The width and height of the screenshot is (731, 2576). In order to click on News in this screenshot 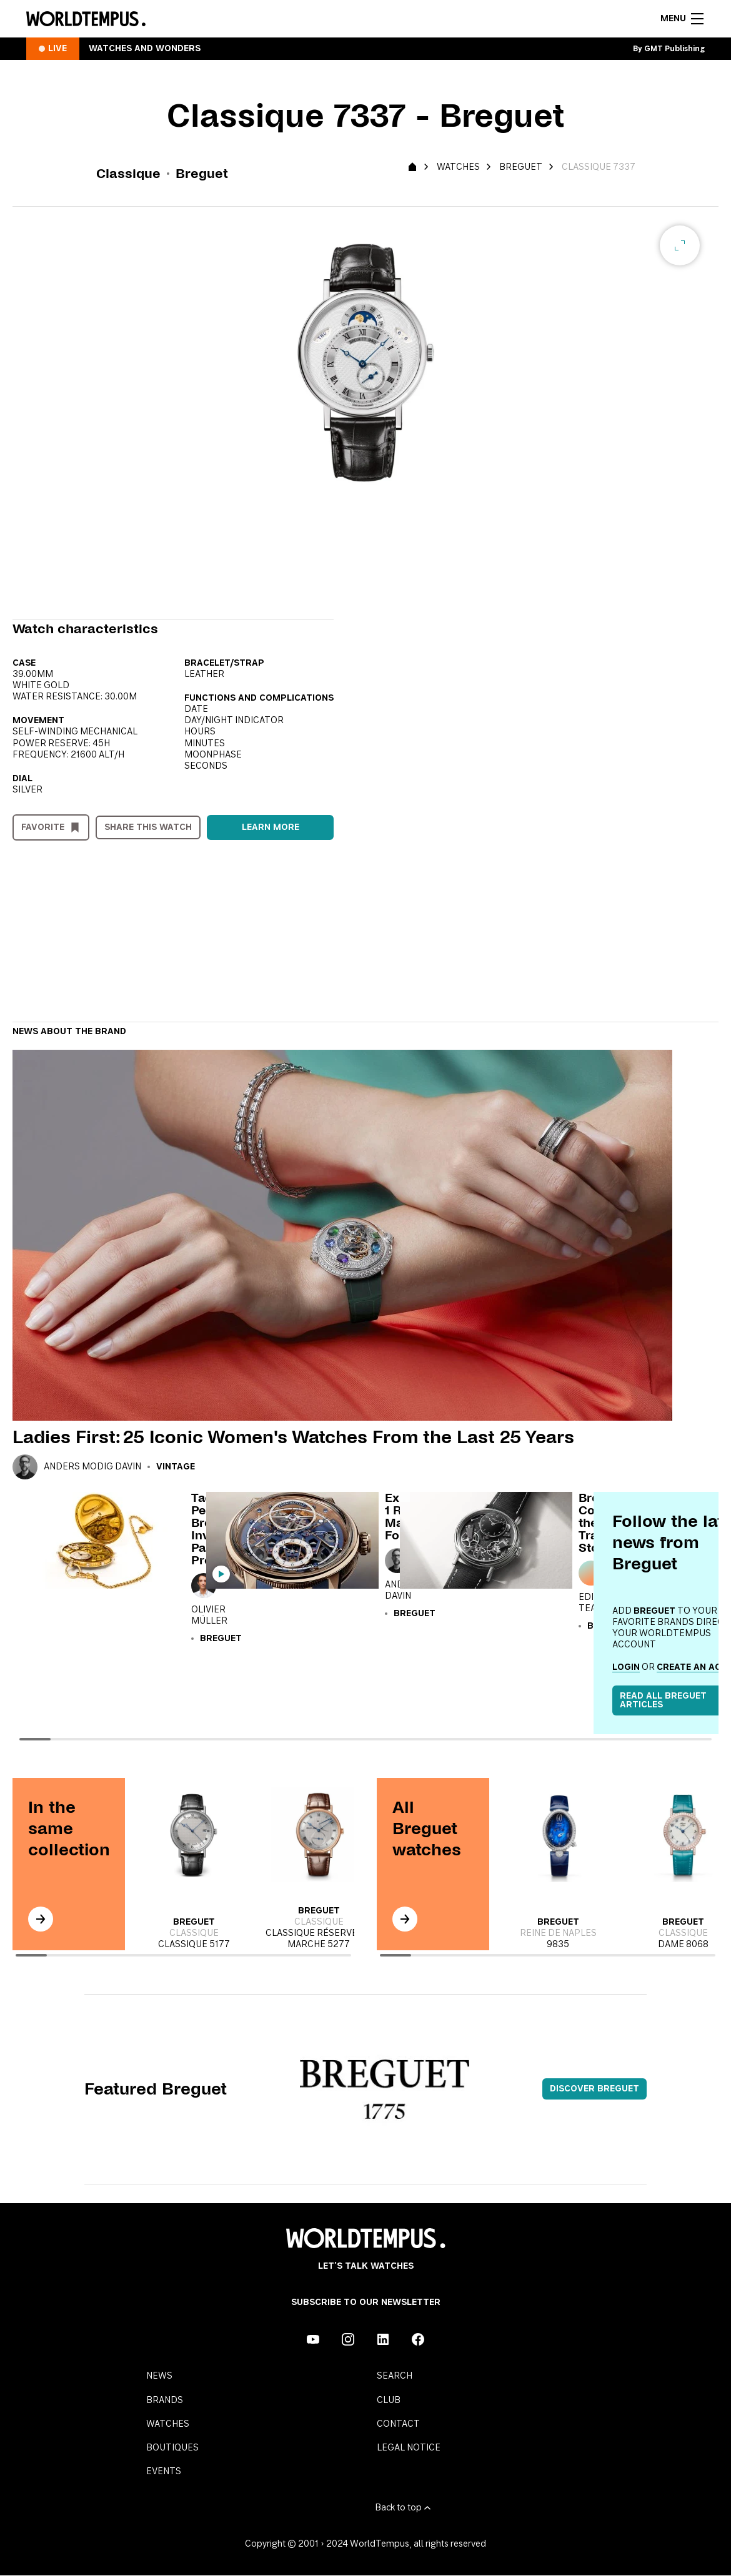, I will do `click(159, 2376)`.